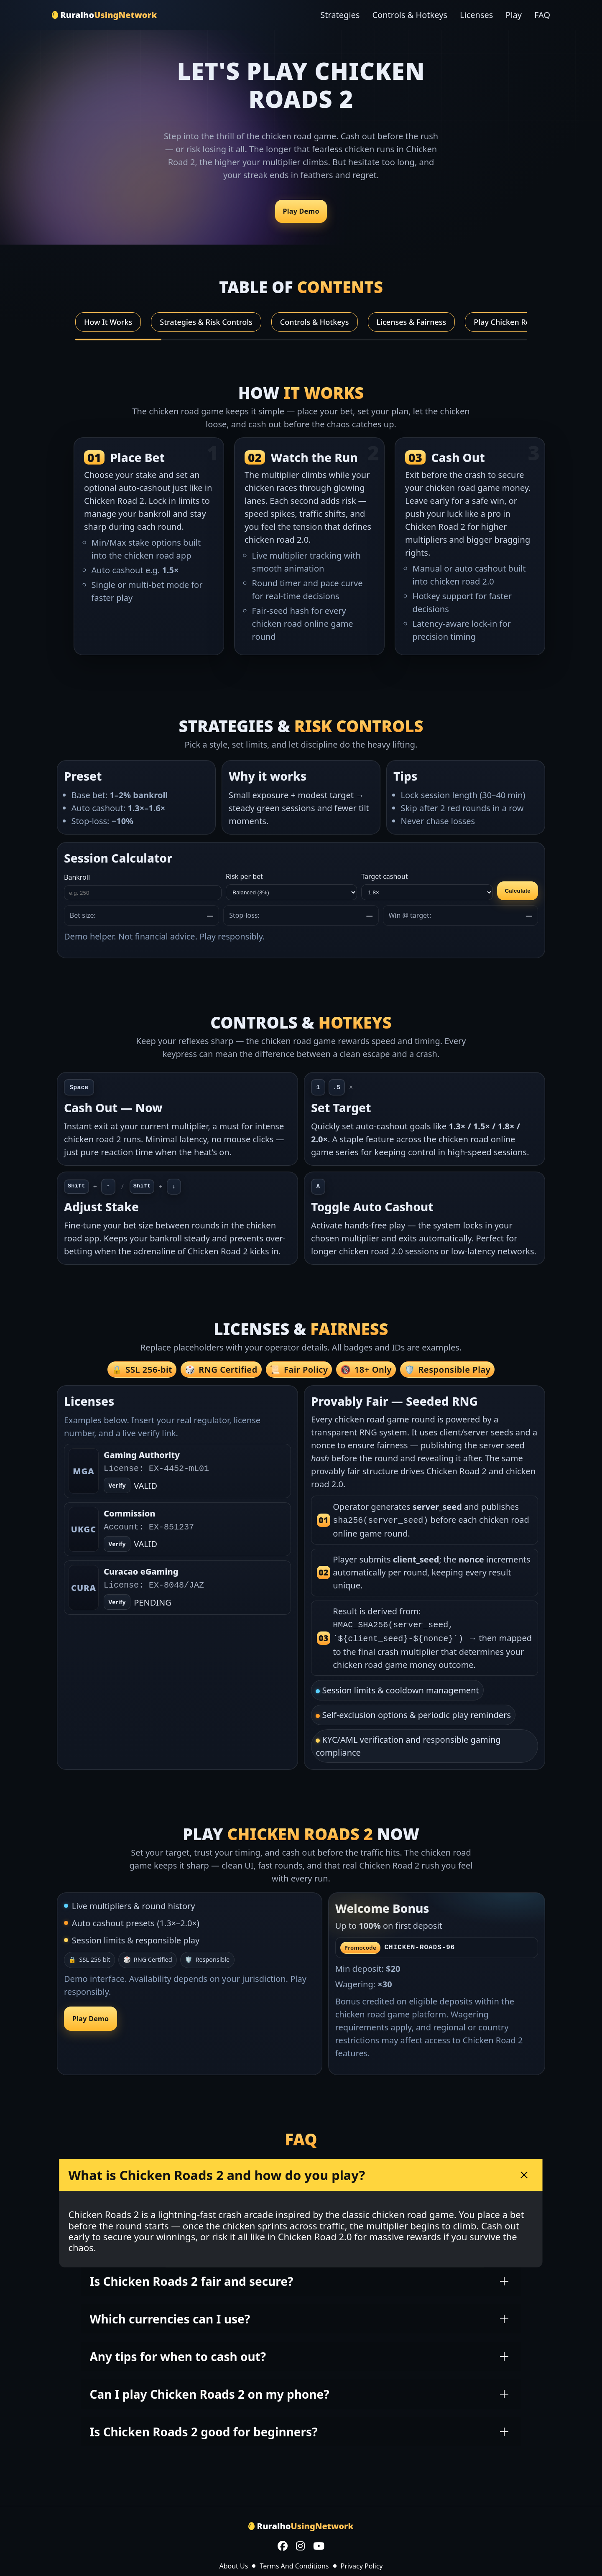  What do you see at coordinates (116, 1486) in the screenshot?
I see `Verify [Open verify page]` at bounding box center [116, 1486].